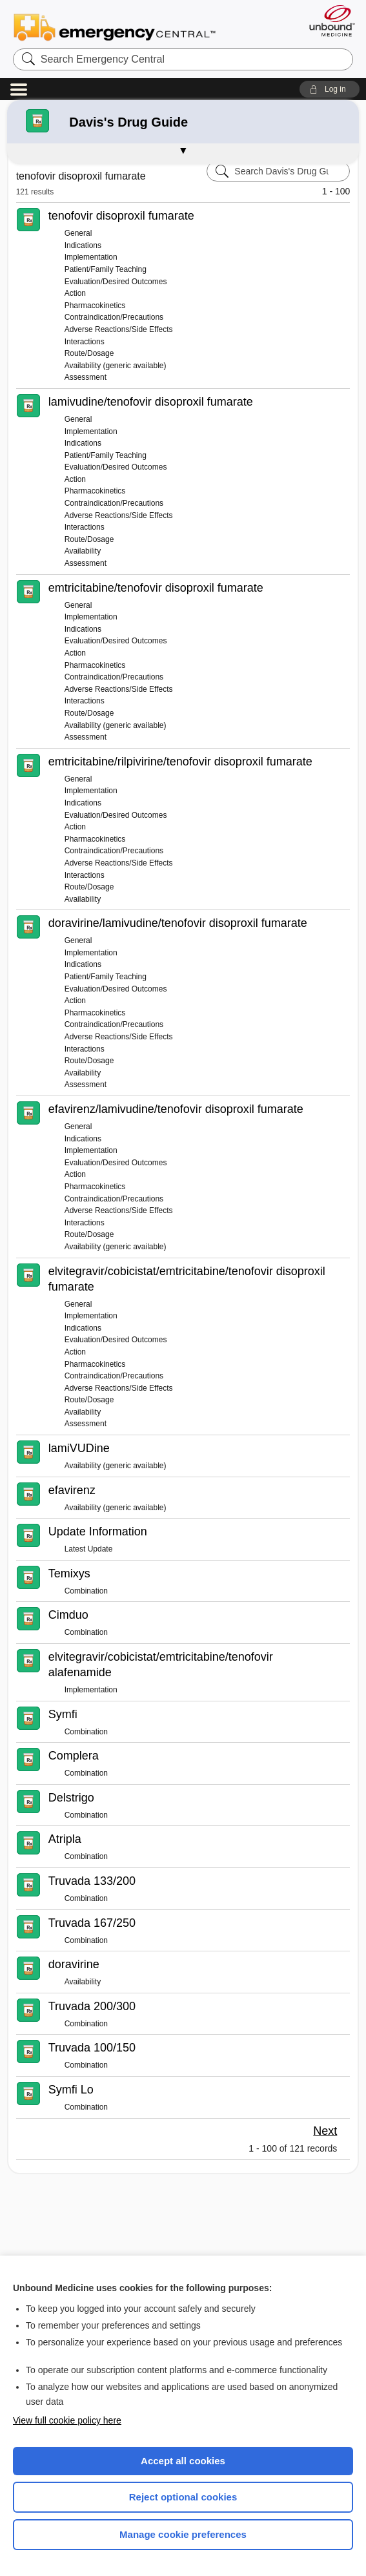 The image size is (366, 2576). I want to click on Next, so click(325, 2130).